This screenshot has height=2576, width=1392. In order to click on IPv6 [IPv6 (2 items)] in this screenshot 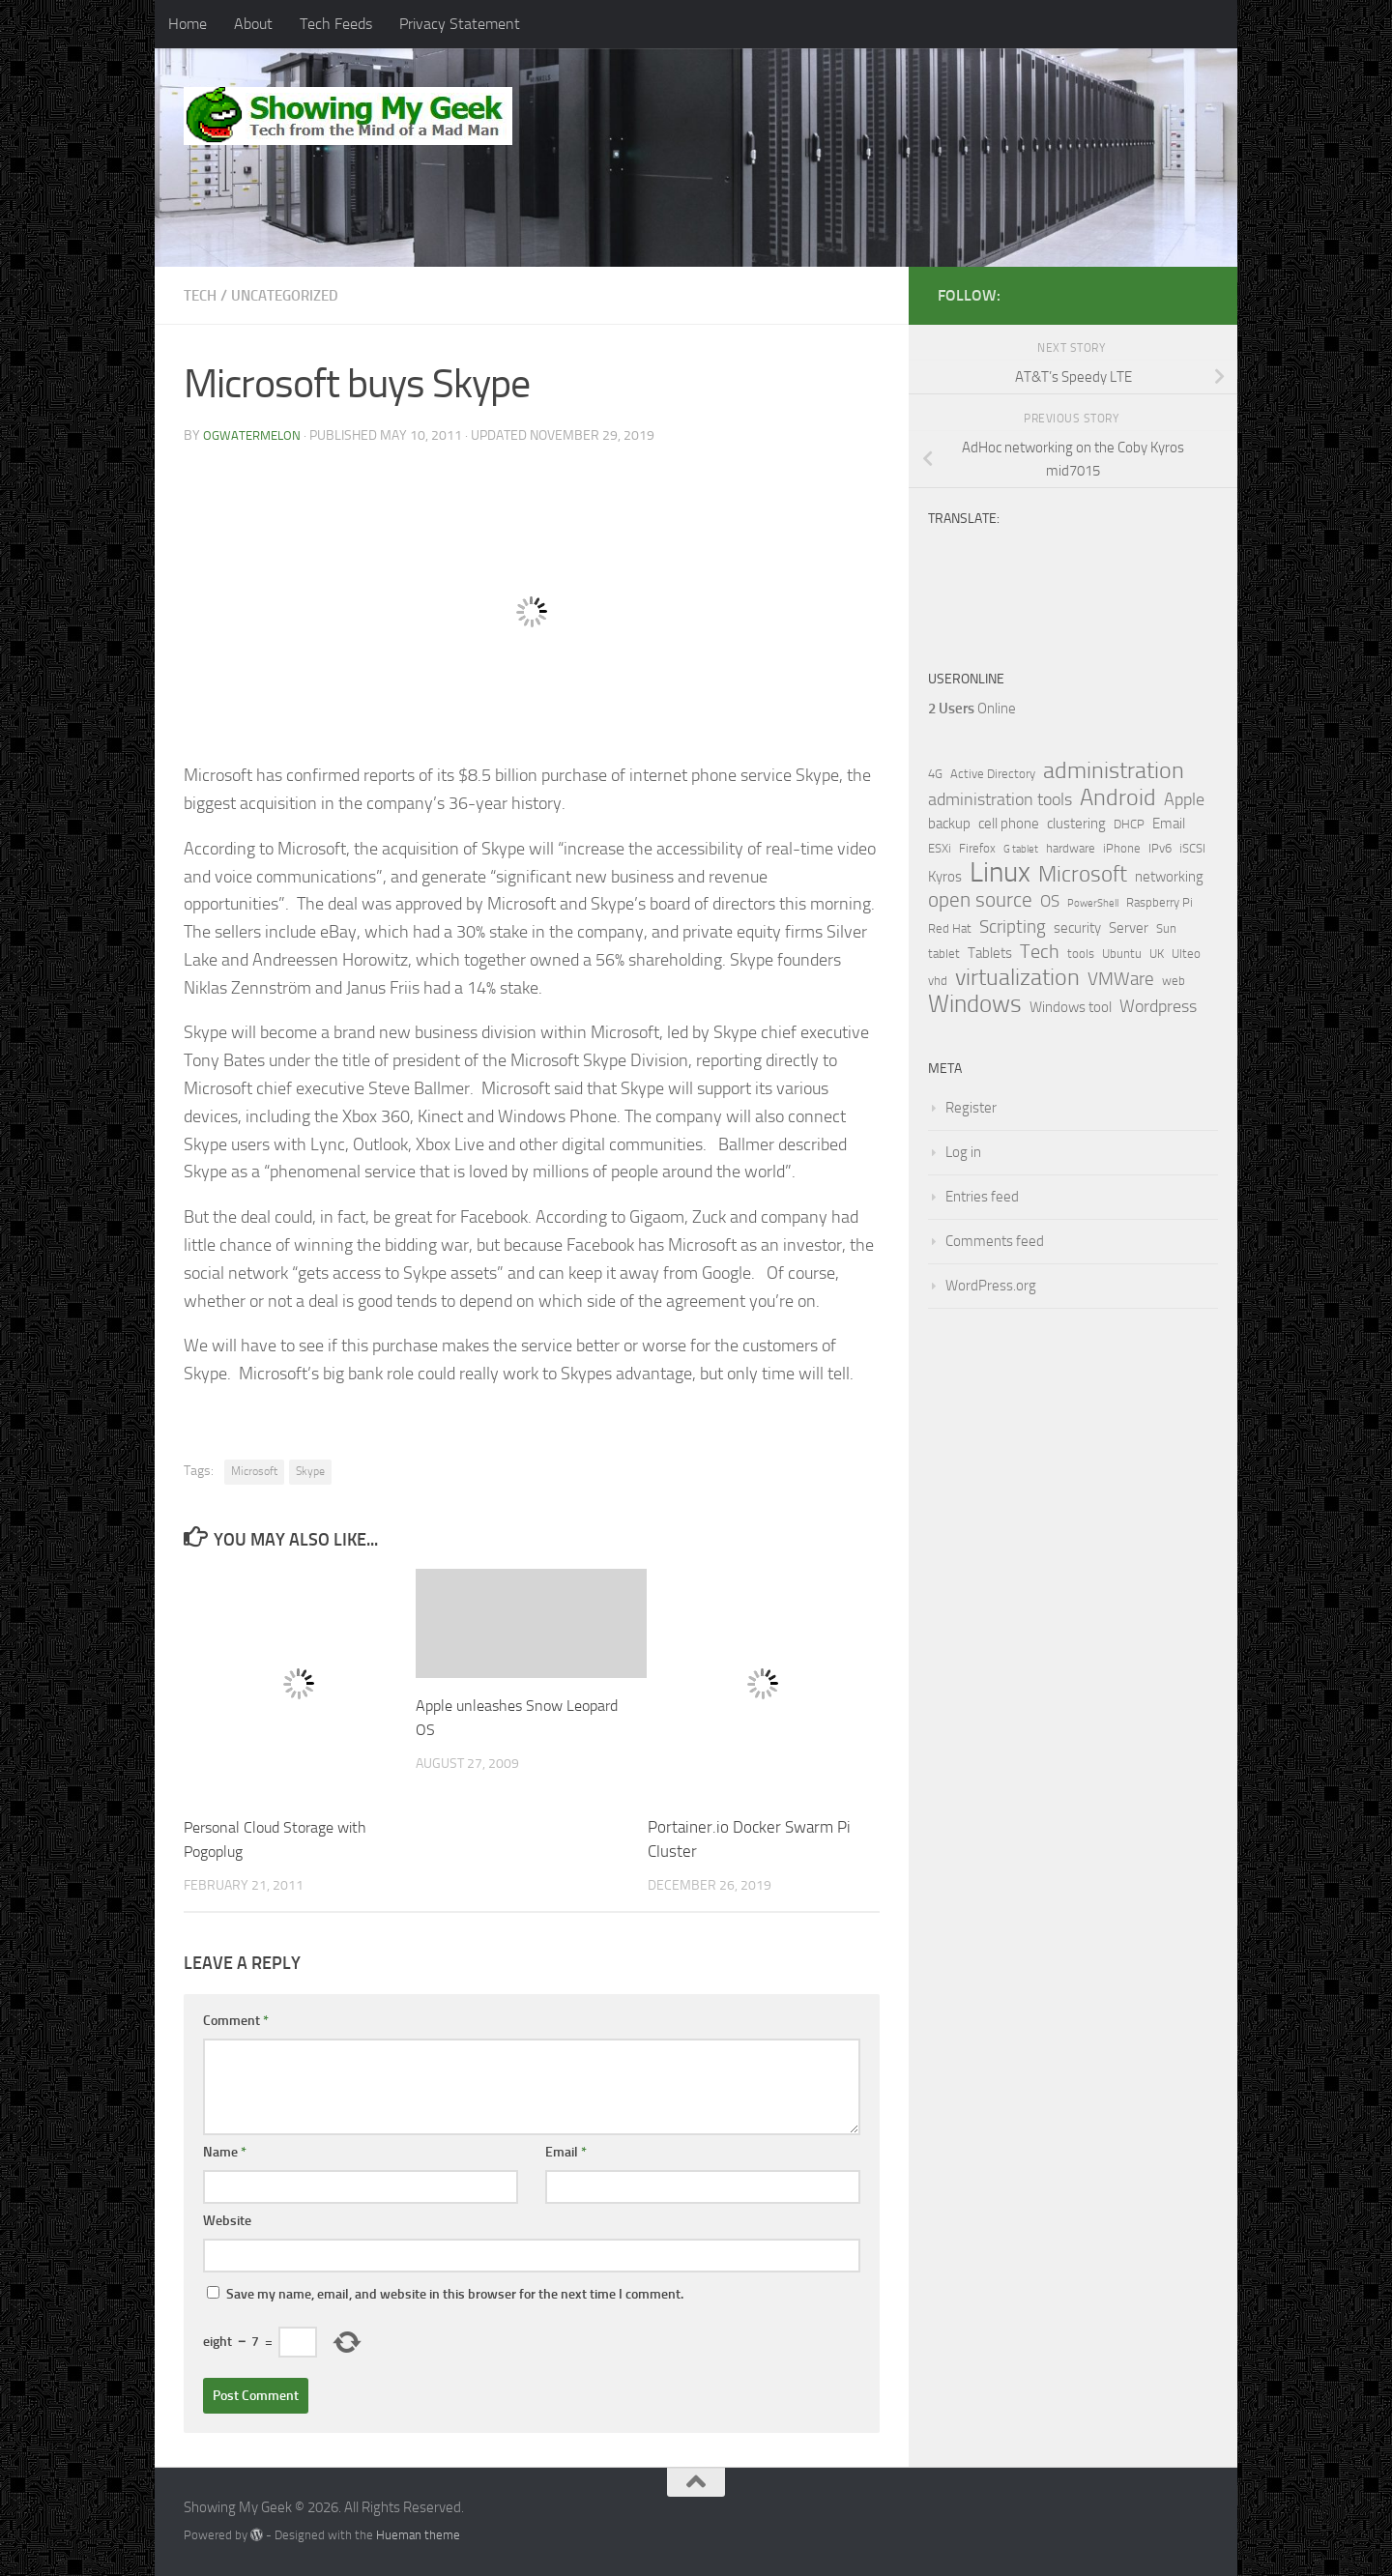, I will do `click(1160, 848)`.